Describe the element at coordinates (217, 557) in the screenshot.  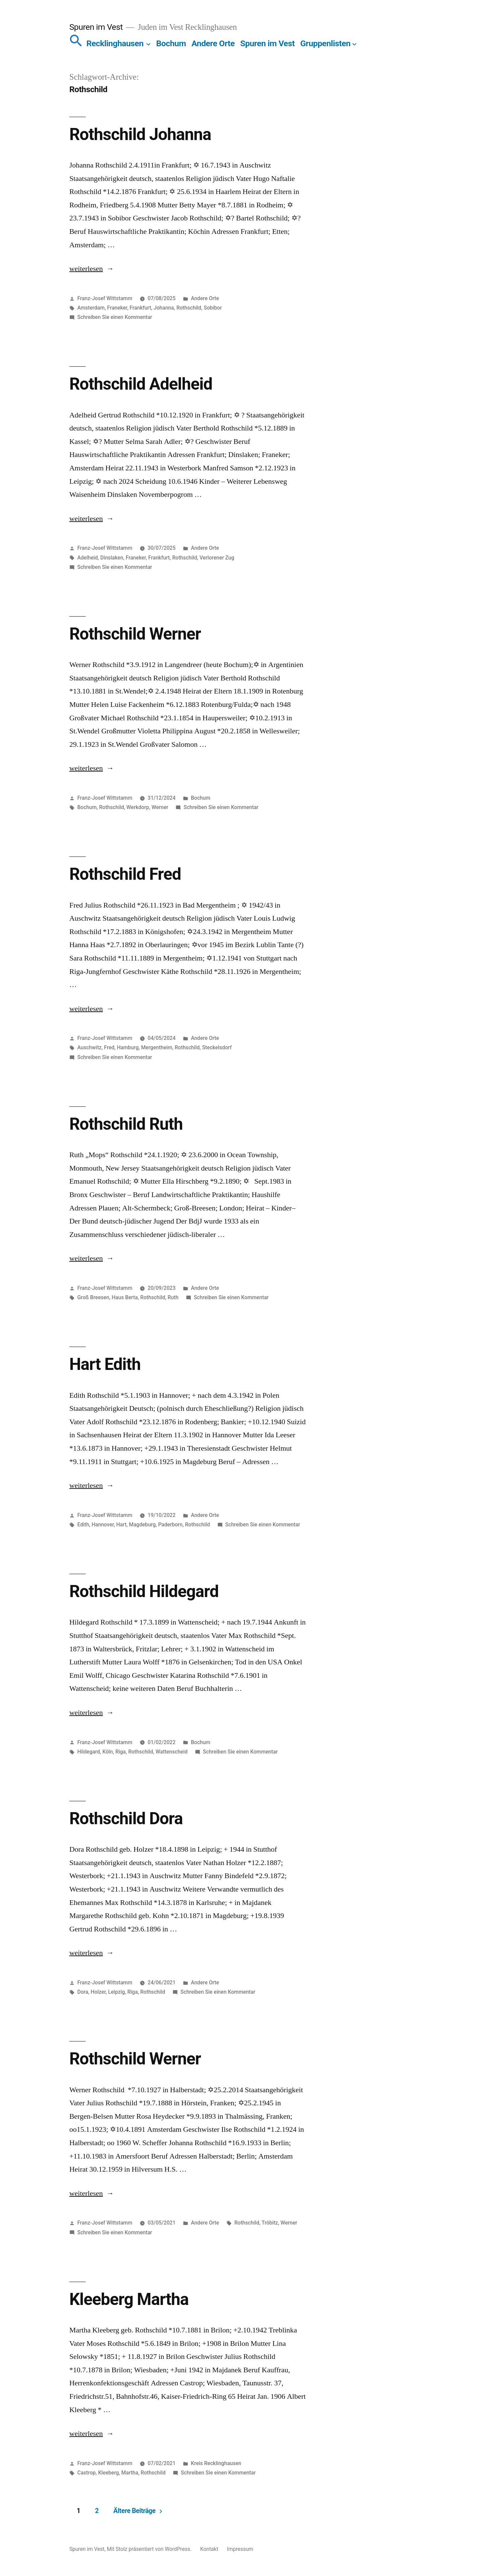
I see `Verlorener Zug` at that location.